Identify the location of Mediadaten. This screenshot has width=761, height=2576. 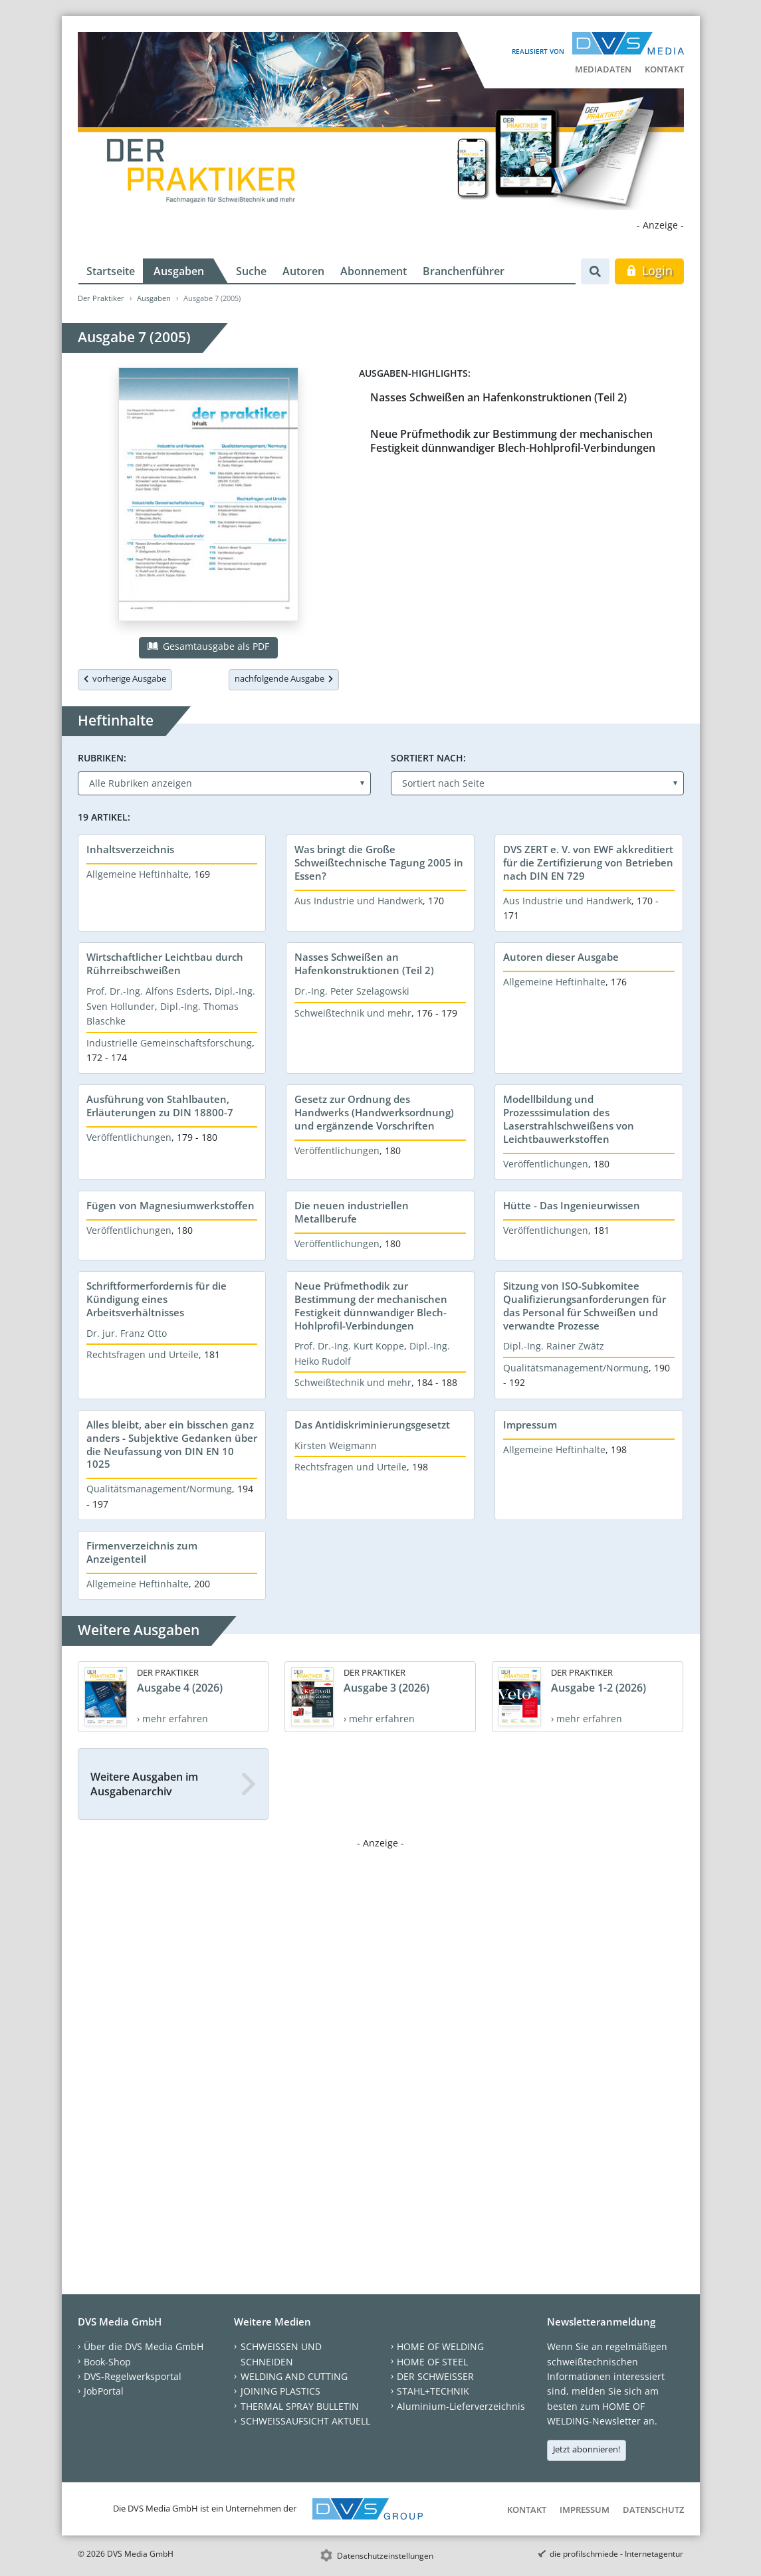
(603, 69).